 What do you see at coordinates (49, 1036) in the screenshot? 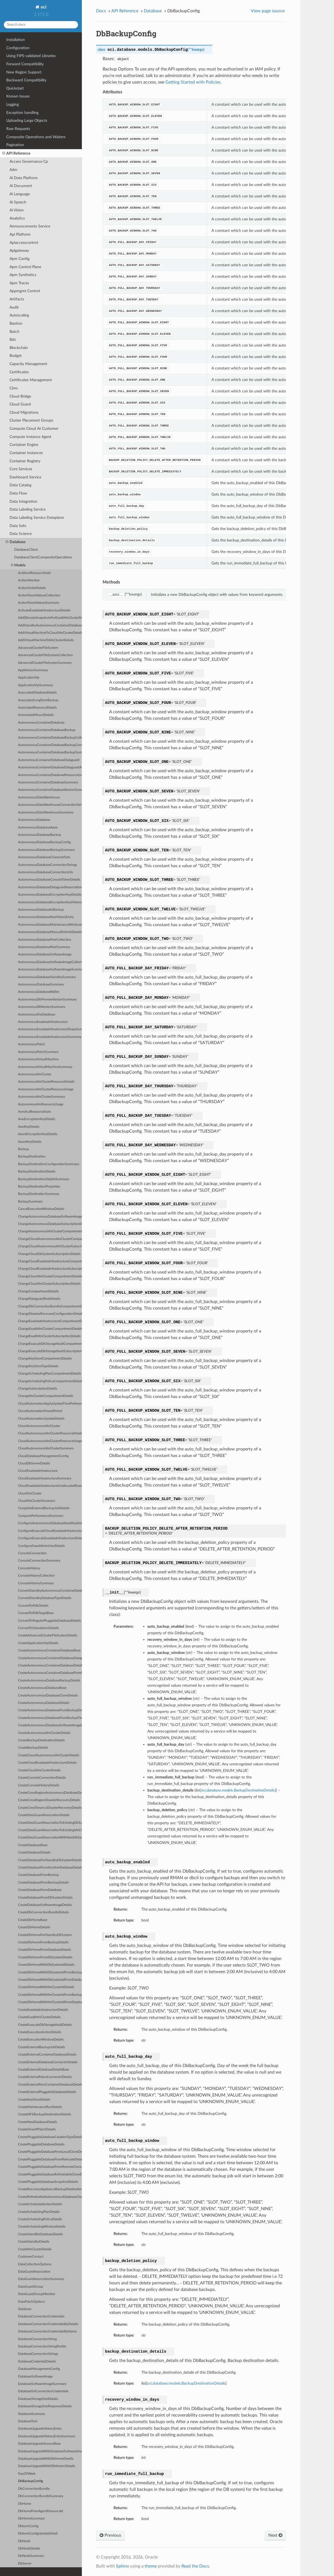
I see `AutonomousExadataInfrastructureSummary` at bounding box center [49, 1036].